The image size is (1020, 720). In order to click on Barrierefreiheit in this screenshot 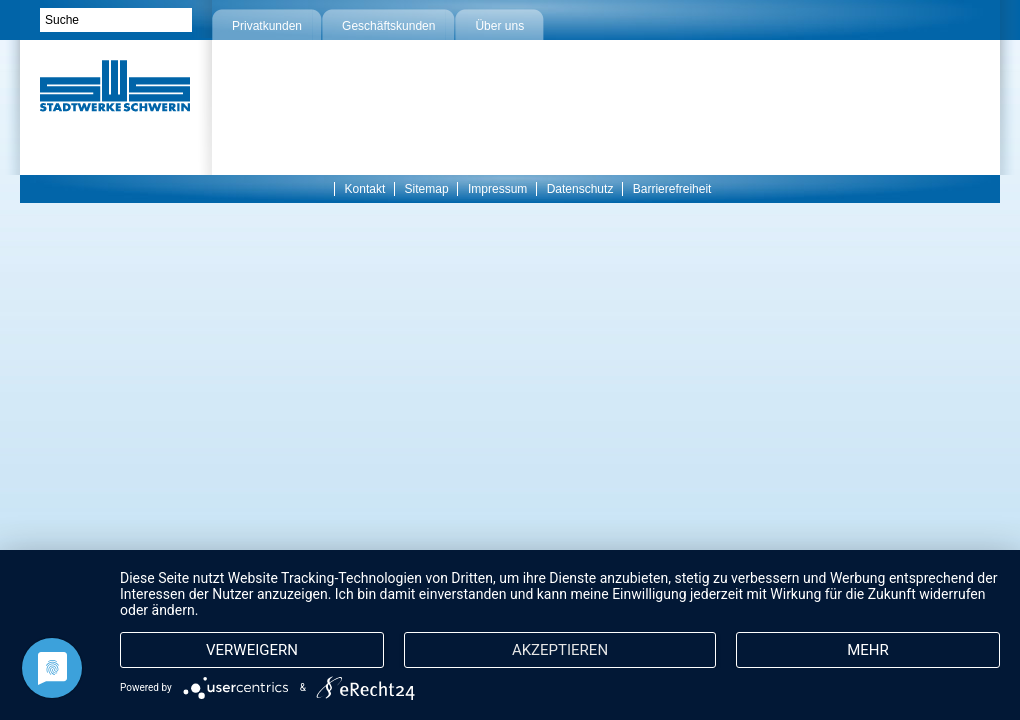, I will do `click(672, 189)`.